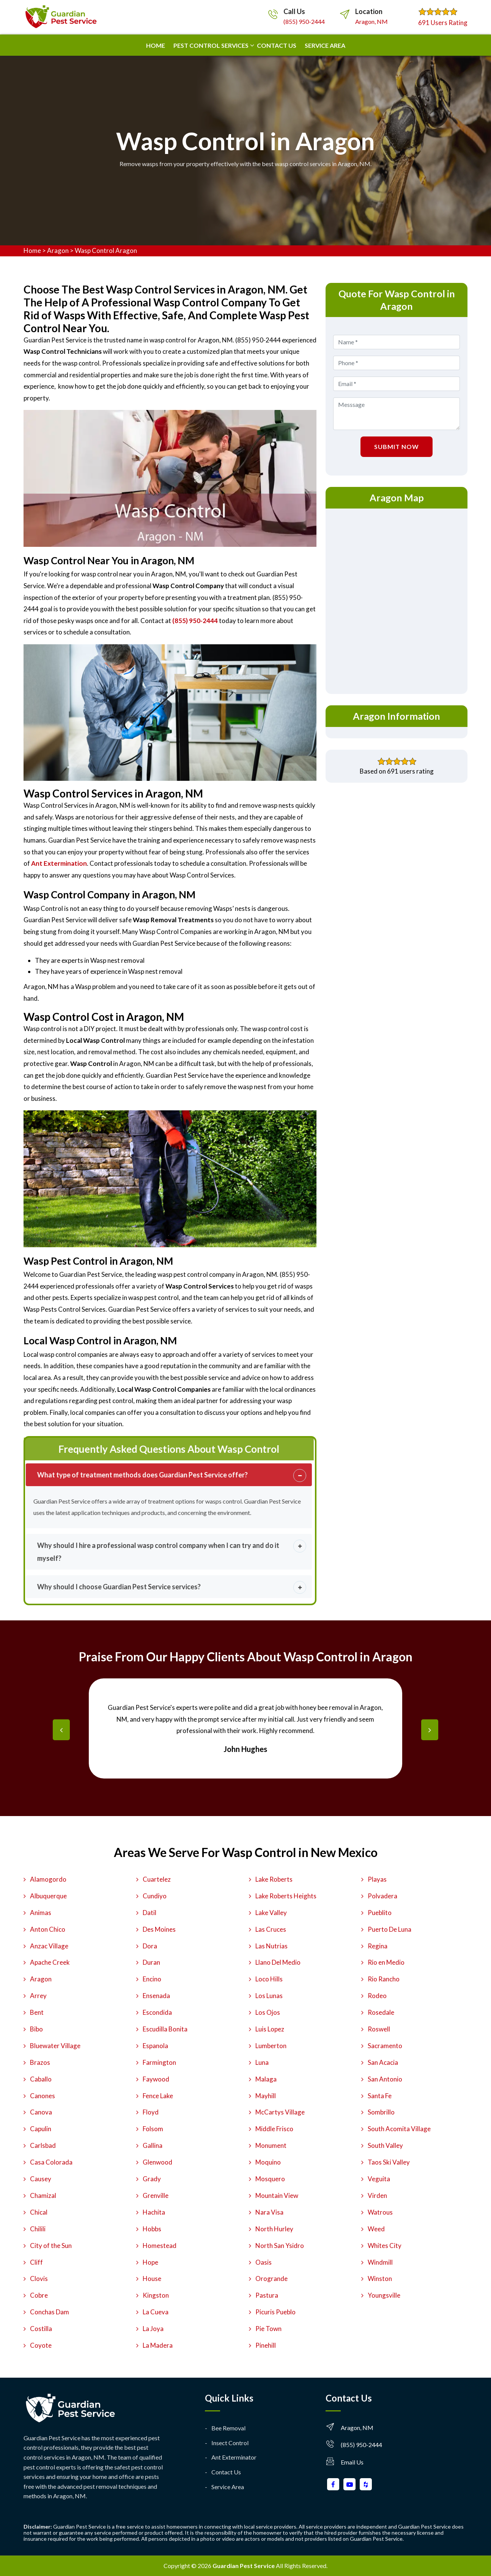 The height and width of the screenshot is (2576, 491). I want to click on (855) 950-2444, so click(304, 21).